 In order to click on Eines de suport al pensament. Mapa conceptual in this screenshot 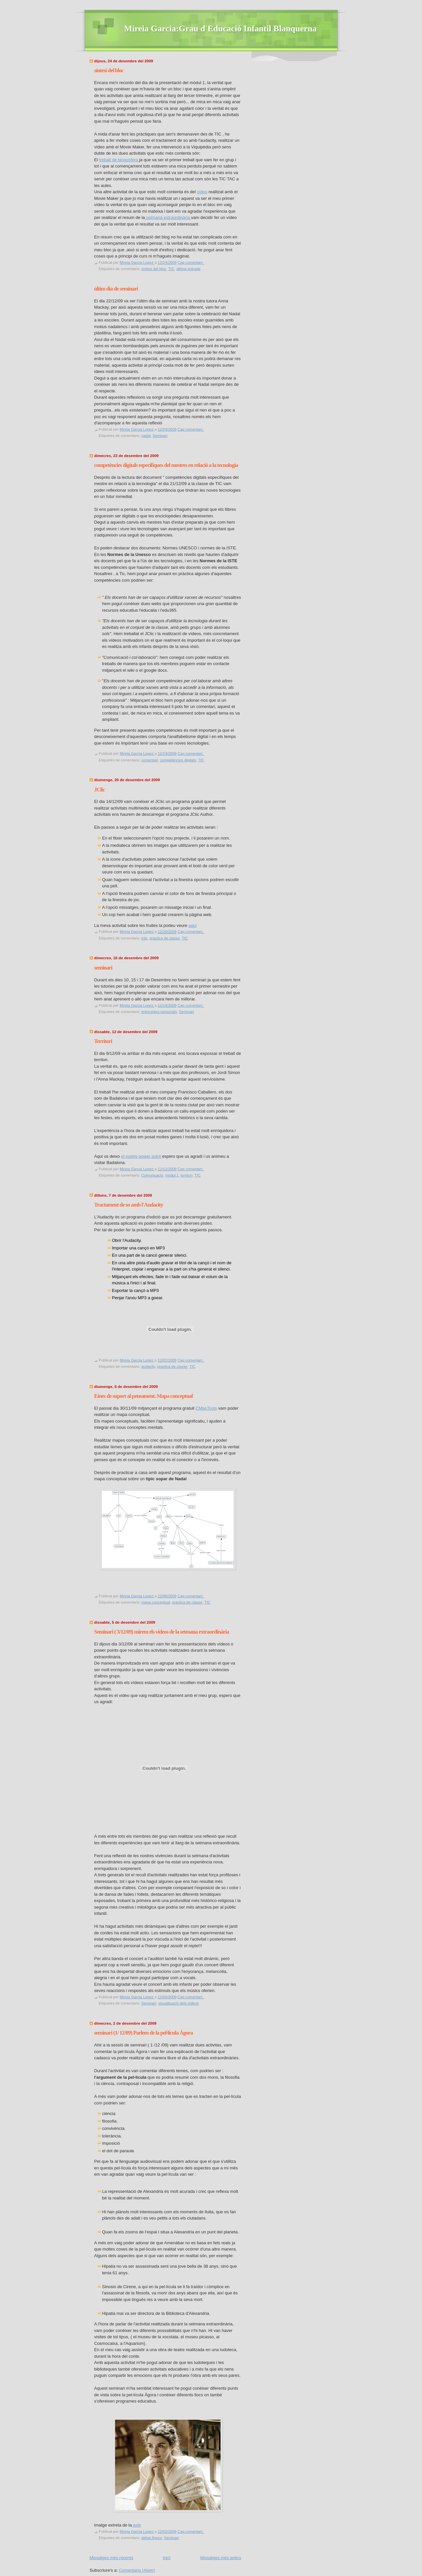, I will do `click(143, 1396)`.